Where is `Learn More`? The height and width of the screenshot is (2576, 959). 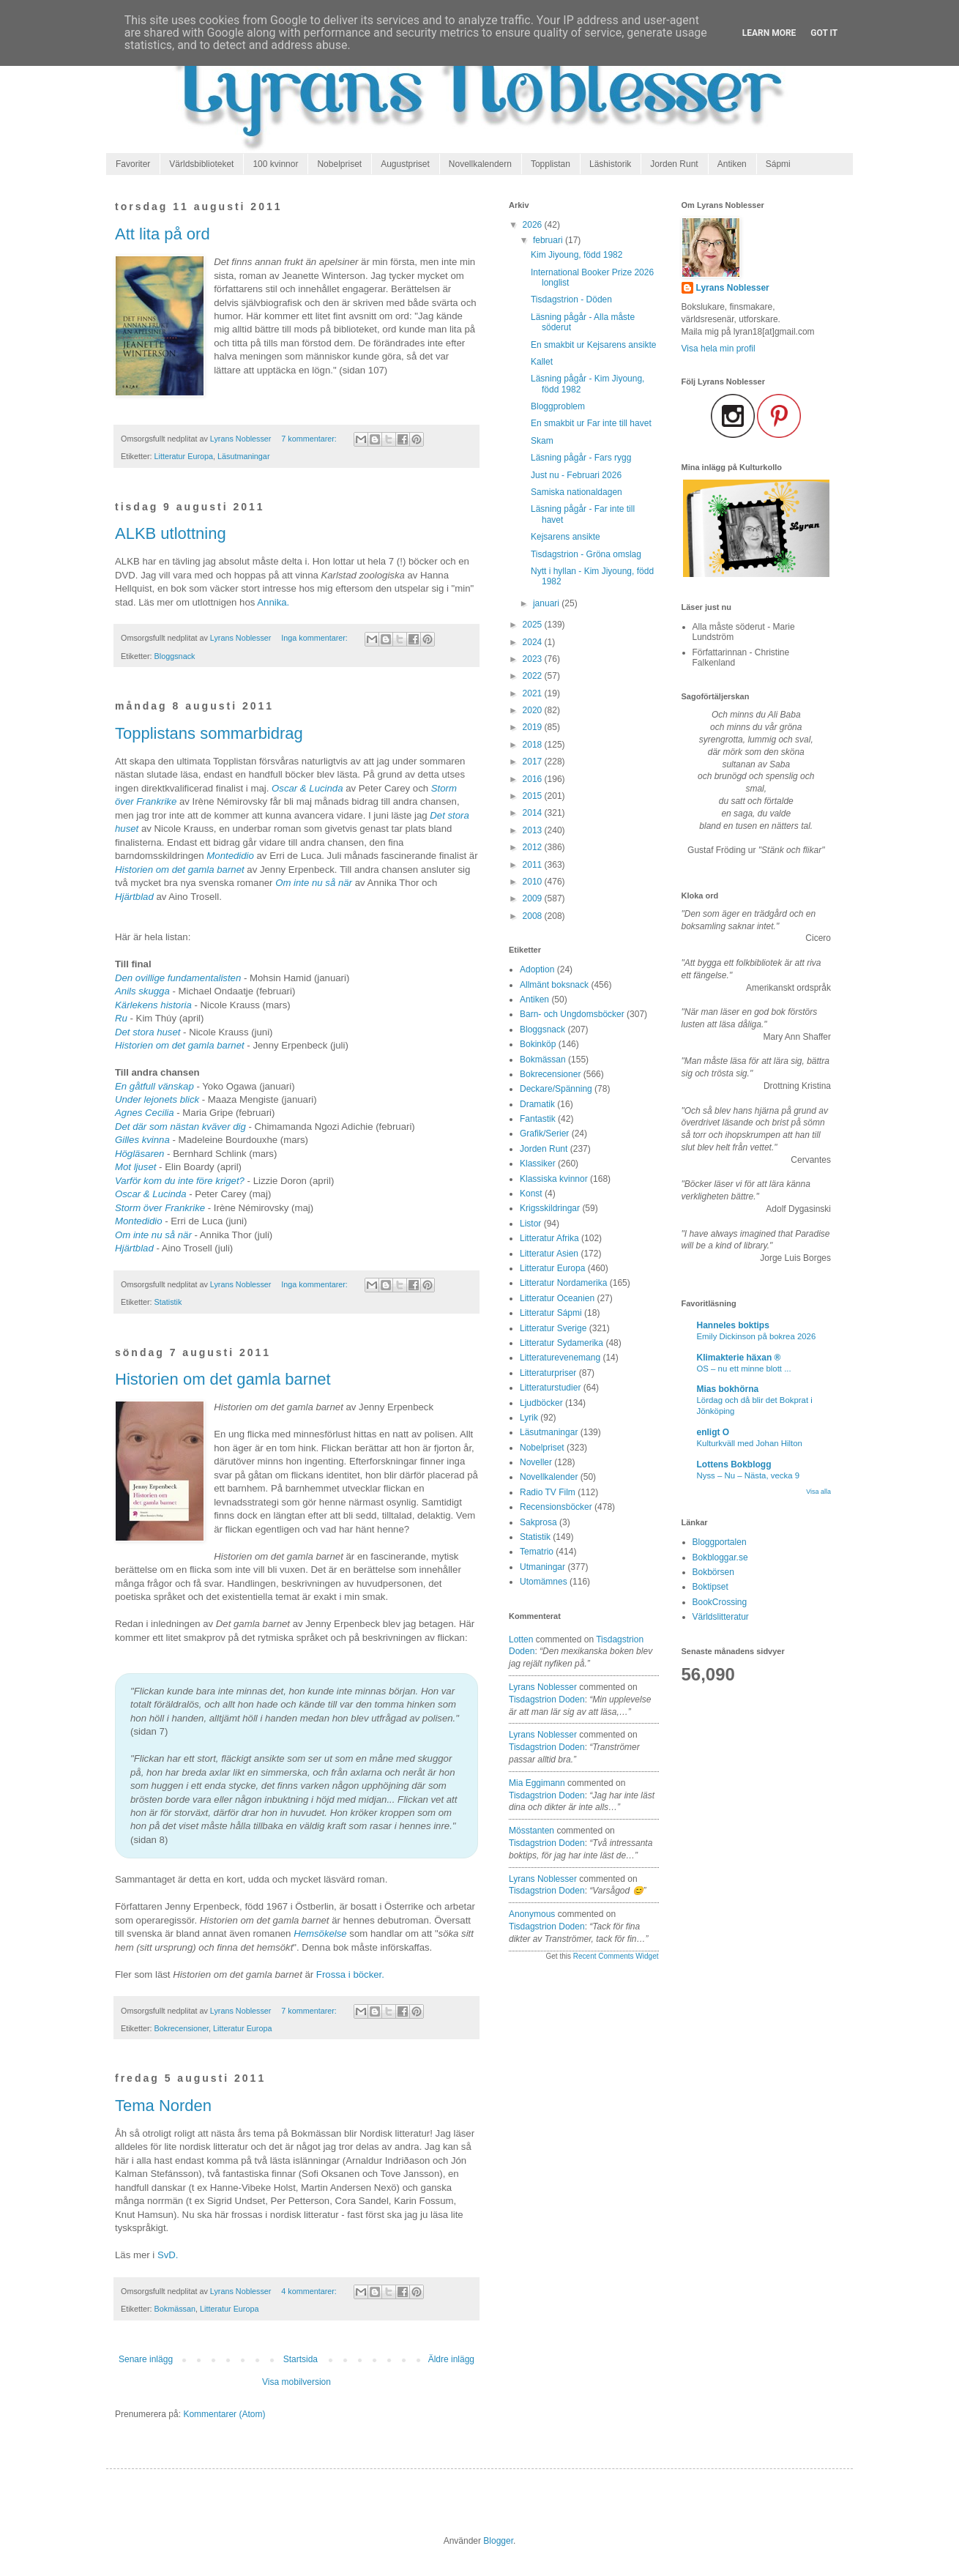
Learn More is located at coordinates (769, 33).